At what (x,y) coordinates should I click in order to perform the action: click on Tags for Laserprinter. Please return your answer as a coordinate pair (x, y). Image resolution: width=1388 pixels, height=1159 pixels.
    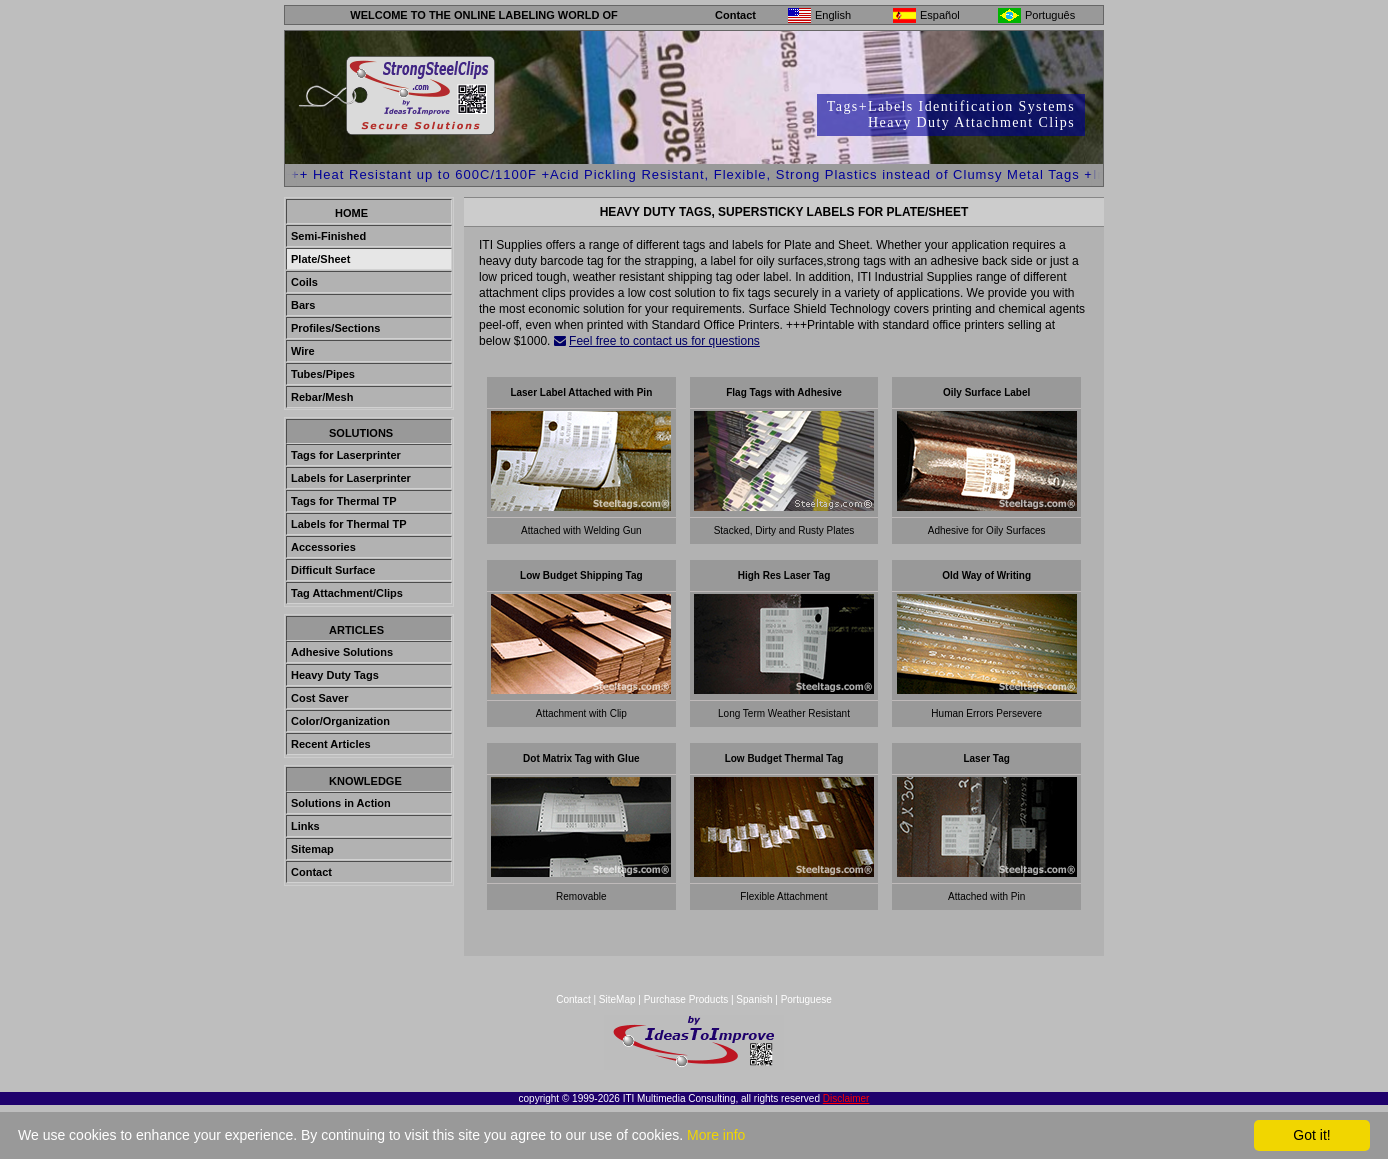
    Looking at the image, I should click on (346, 455).